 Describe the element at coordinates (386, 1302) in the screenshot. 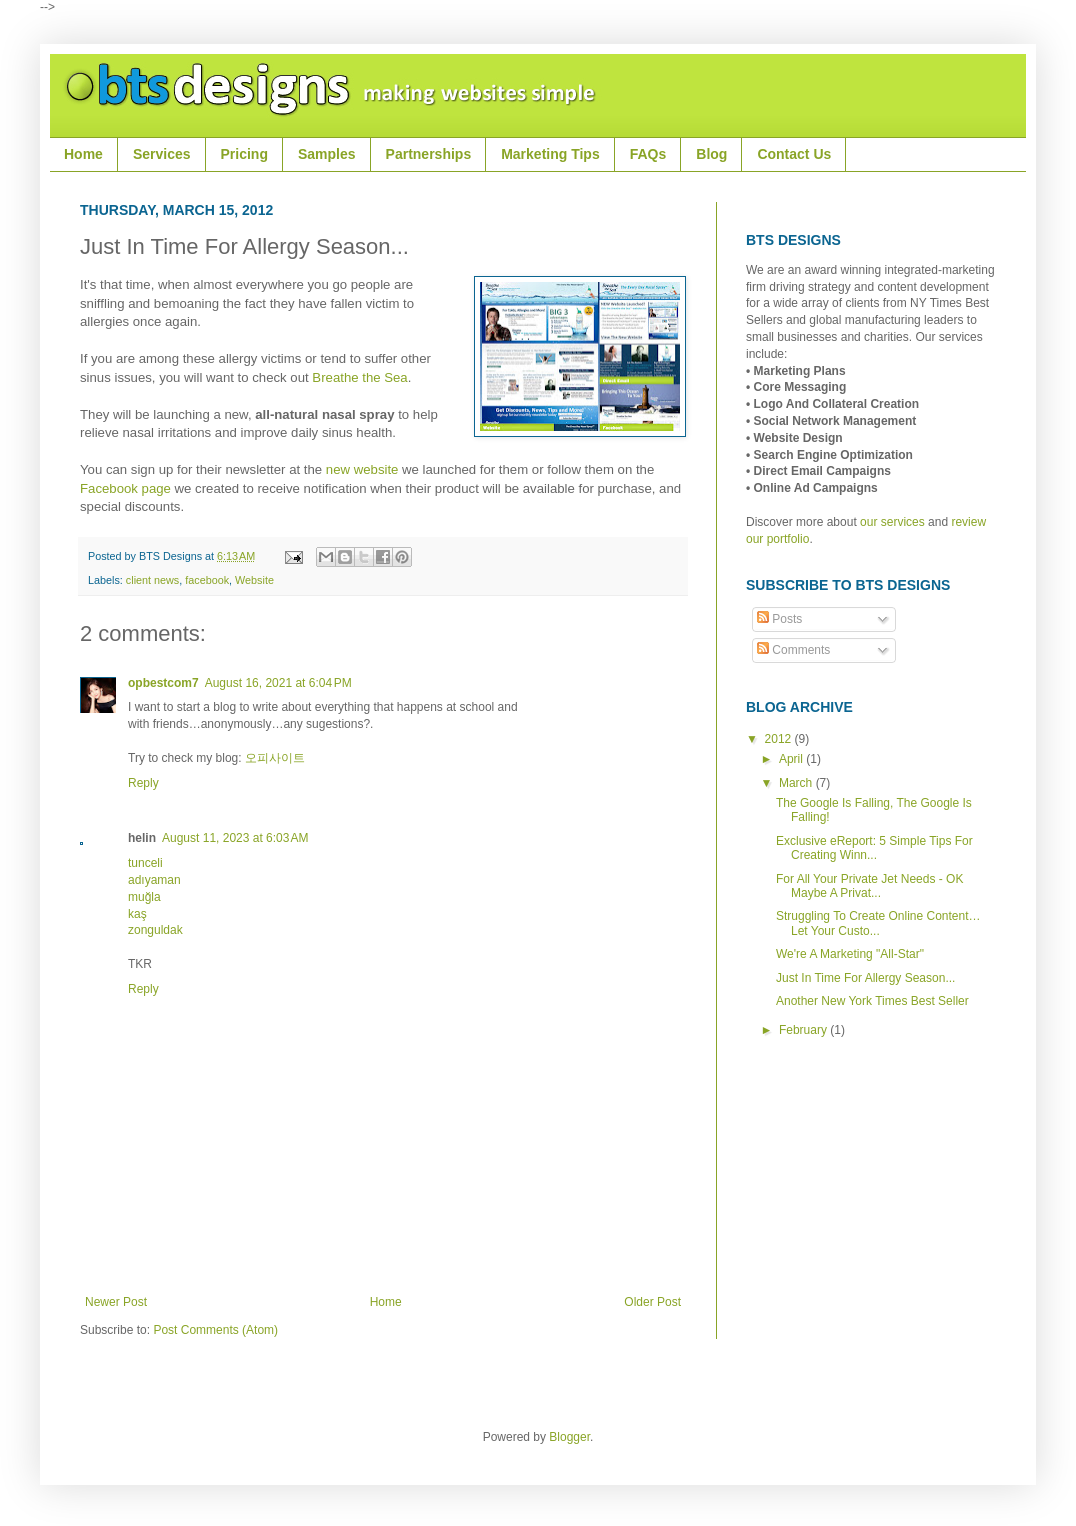

I see `Home` at that location.